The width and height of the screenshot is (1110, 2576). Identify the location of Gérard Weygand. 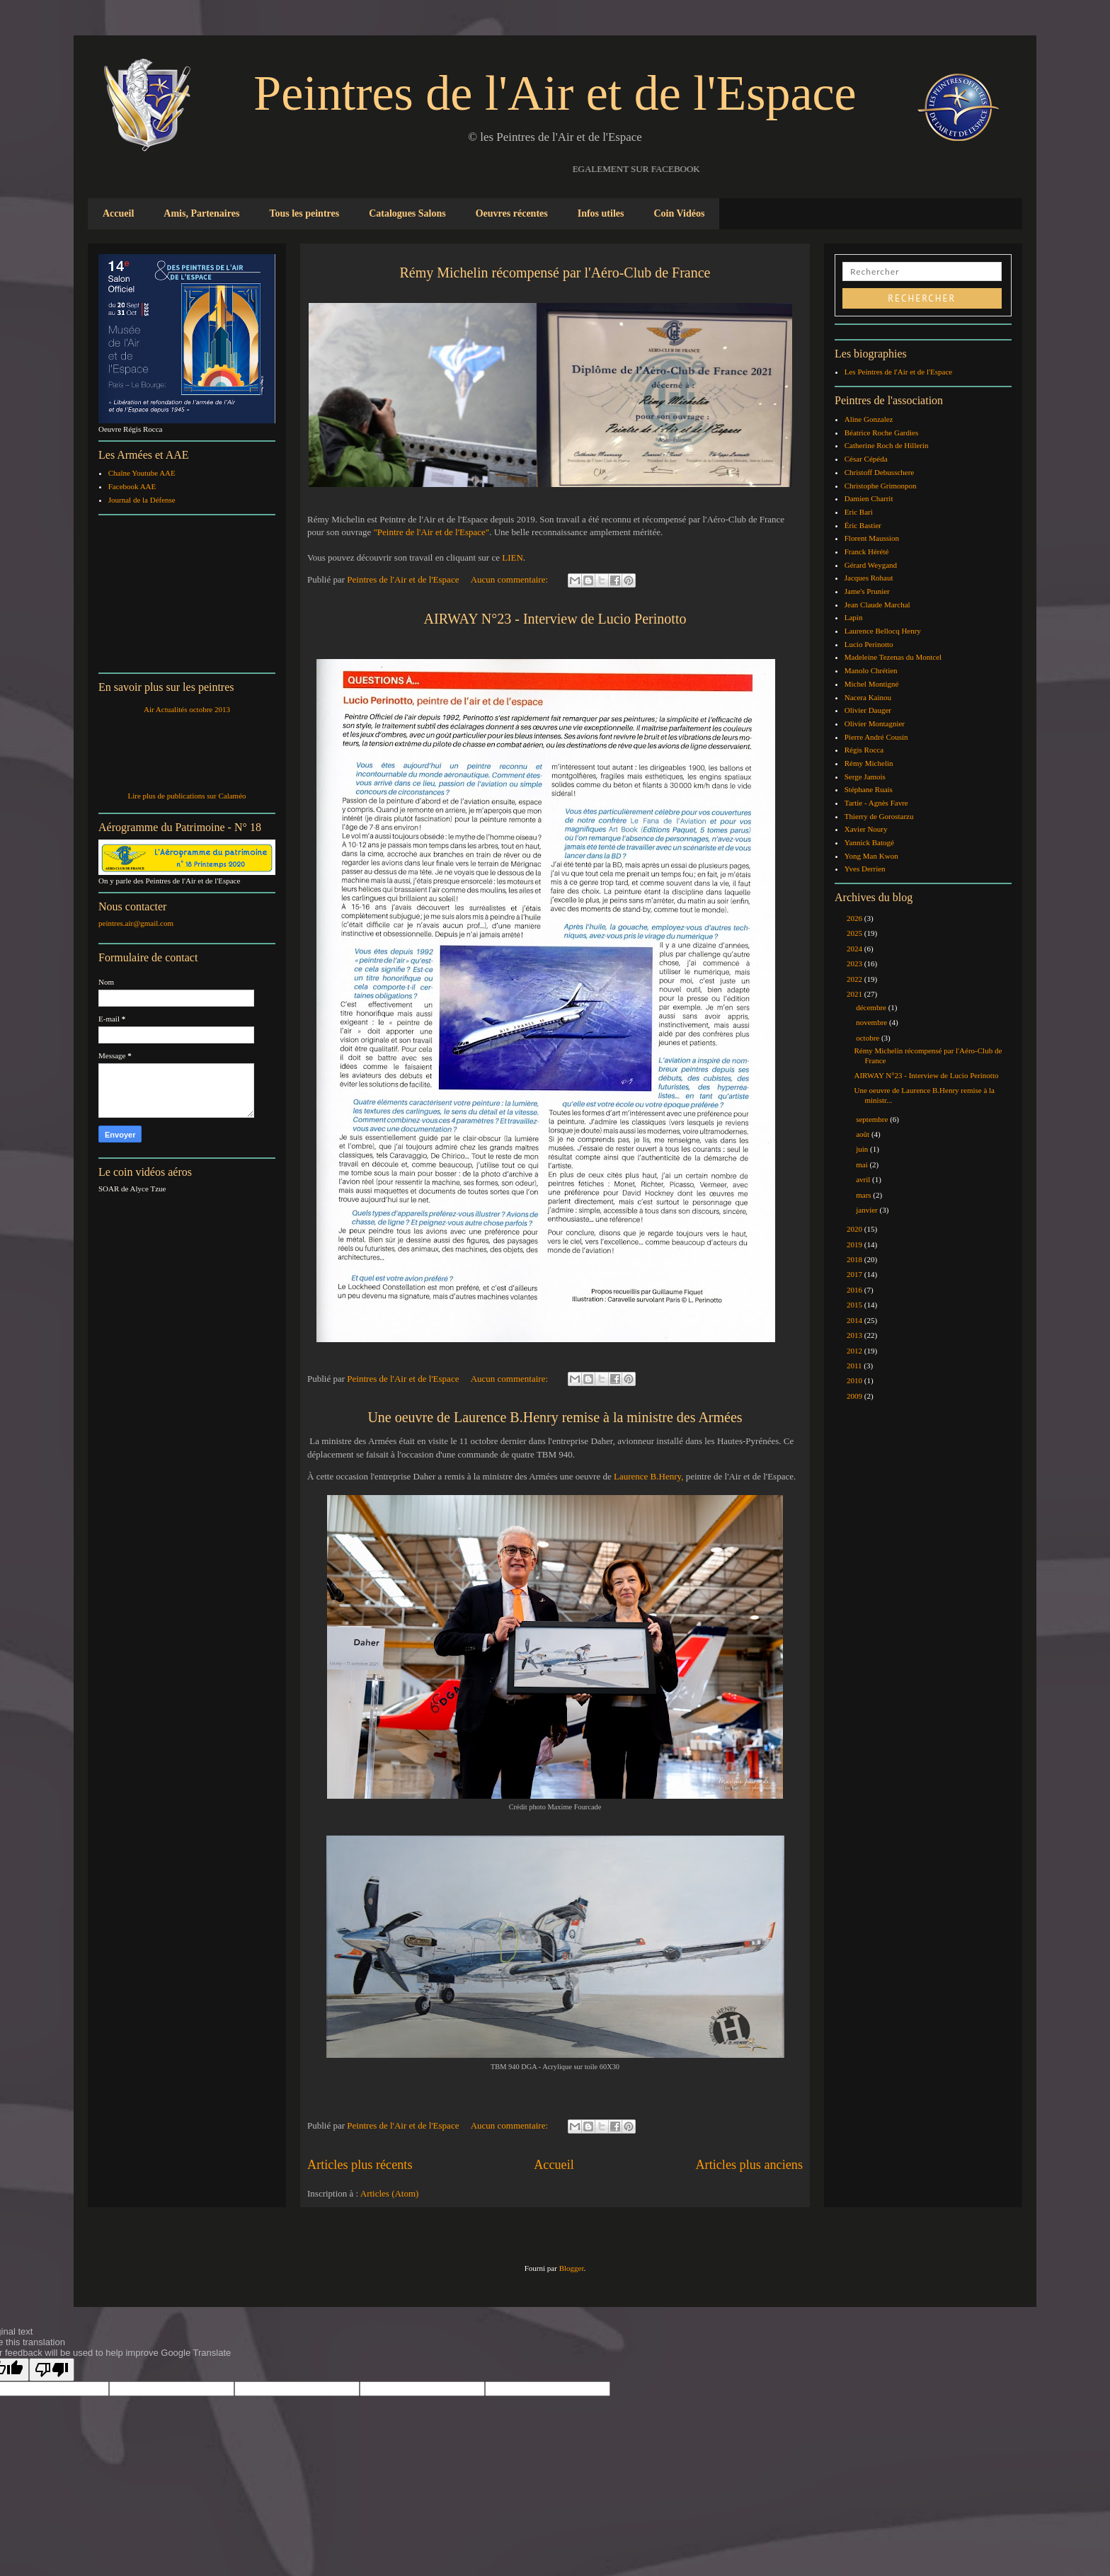
(871, 565).